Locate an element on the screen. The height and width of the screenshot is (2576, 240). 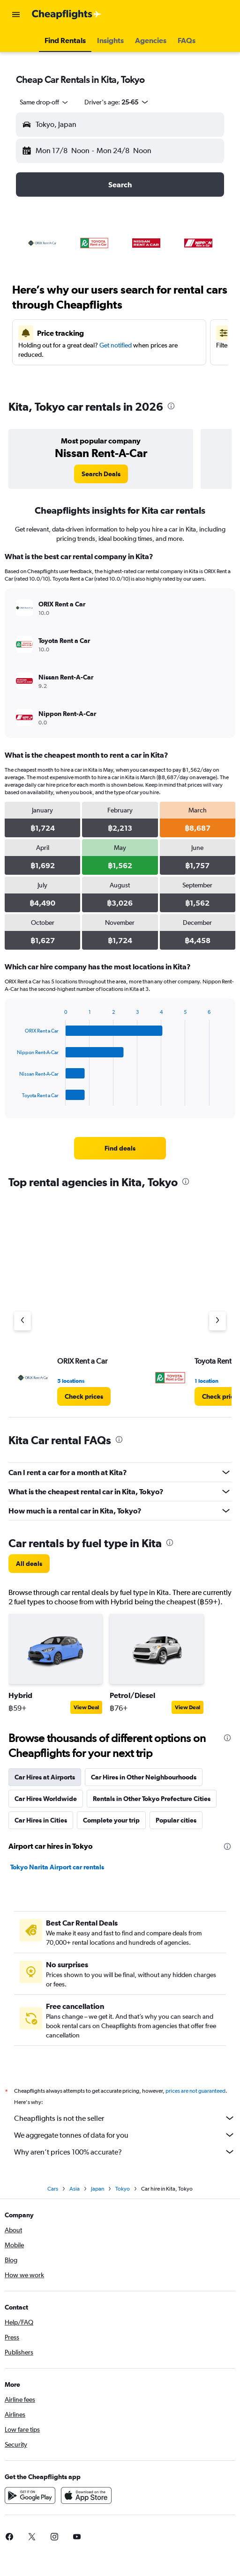
Car Hires at Airports [tab] is located at coordinates (45, 1777).